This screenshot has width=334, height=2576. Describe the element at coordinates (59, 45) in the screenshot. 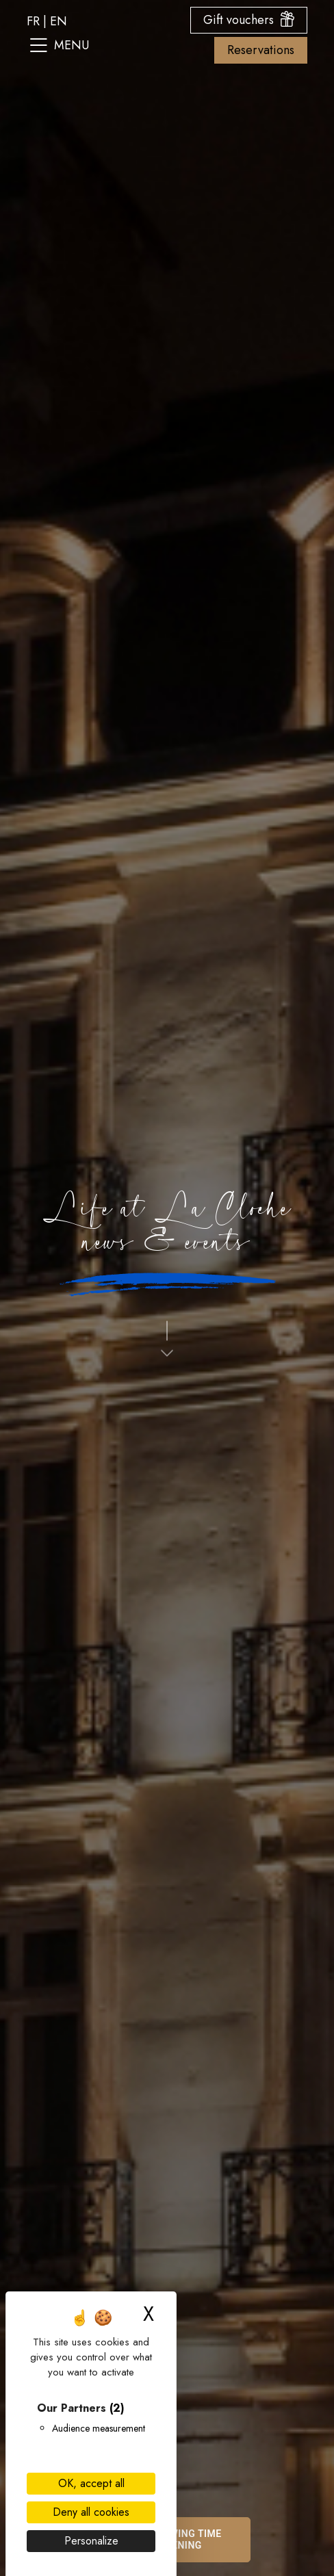

I see `Menu [Open the site menu]` at that location.